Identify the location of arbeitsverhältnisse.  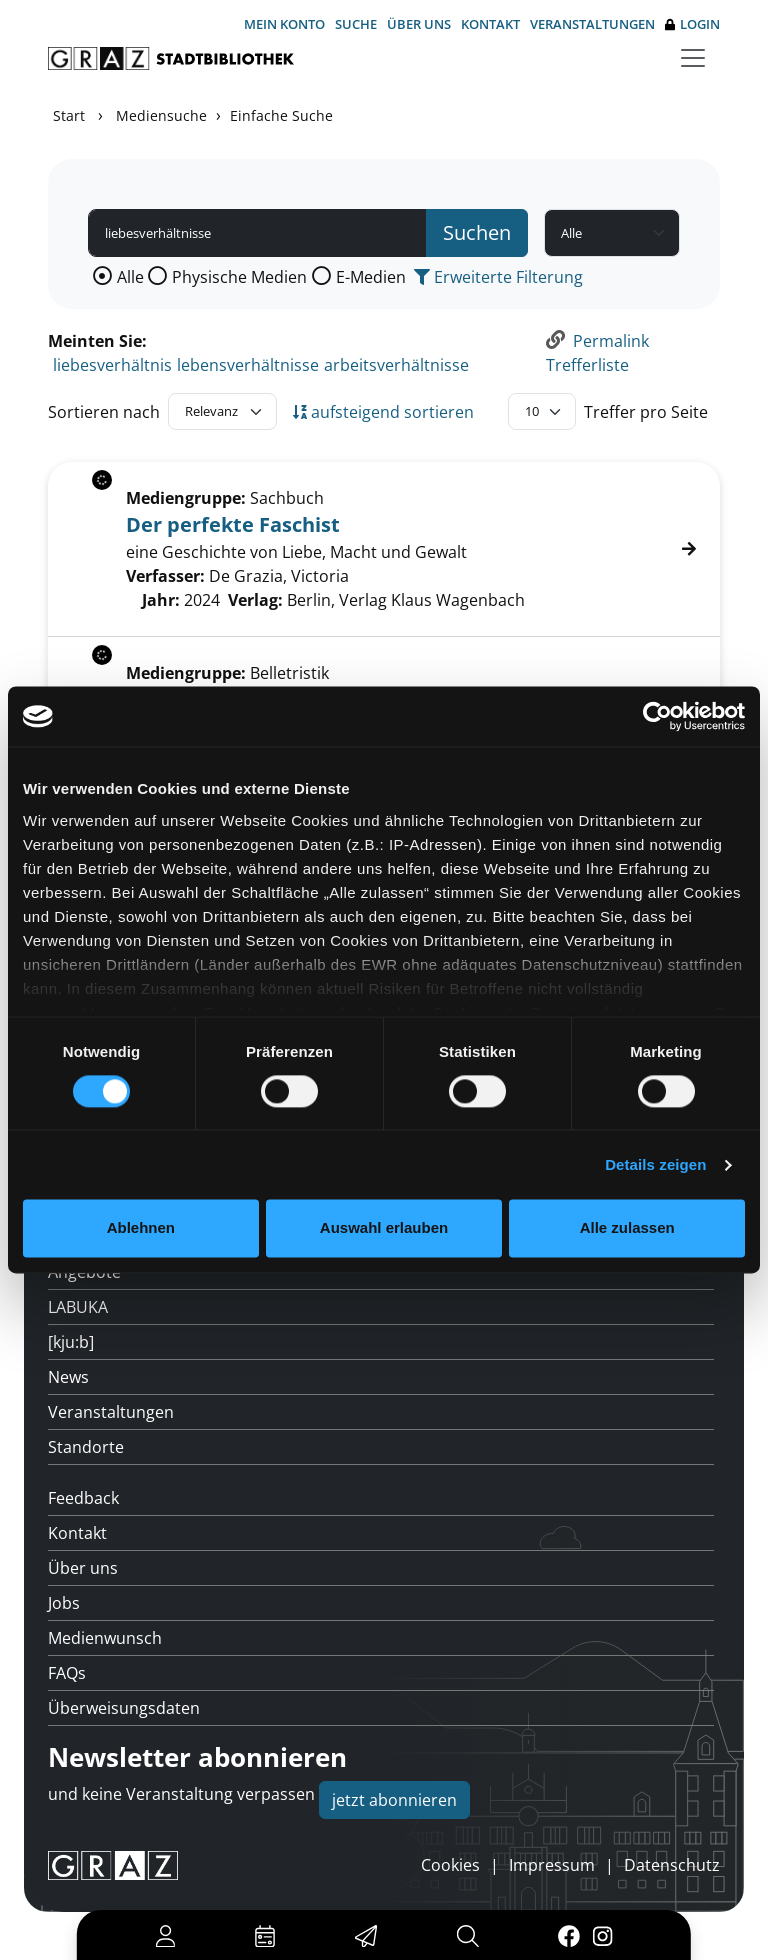
(396, 365).